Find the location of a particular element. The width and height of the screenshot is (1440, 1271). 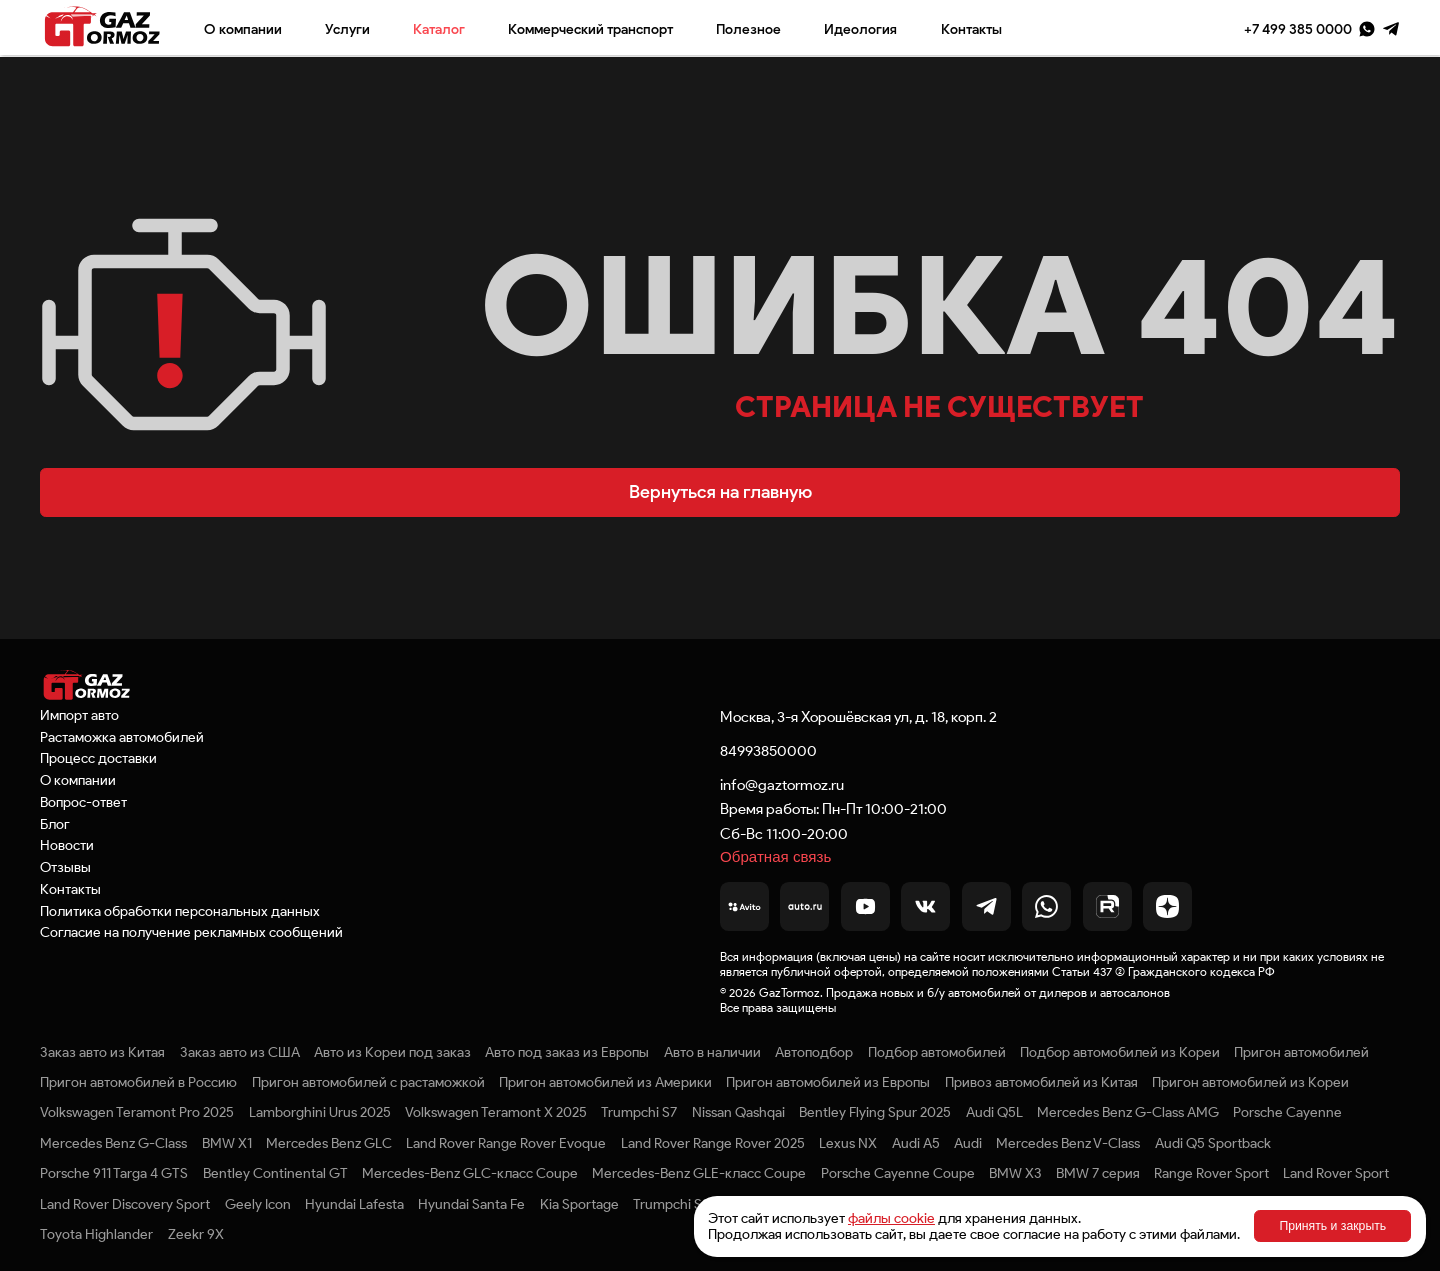

Растаможка автомобилей is located at coordinates (122, 737).